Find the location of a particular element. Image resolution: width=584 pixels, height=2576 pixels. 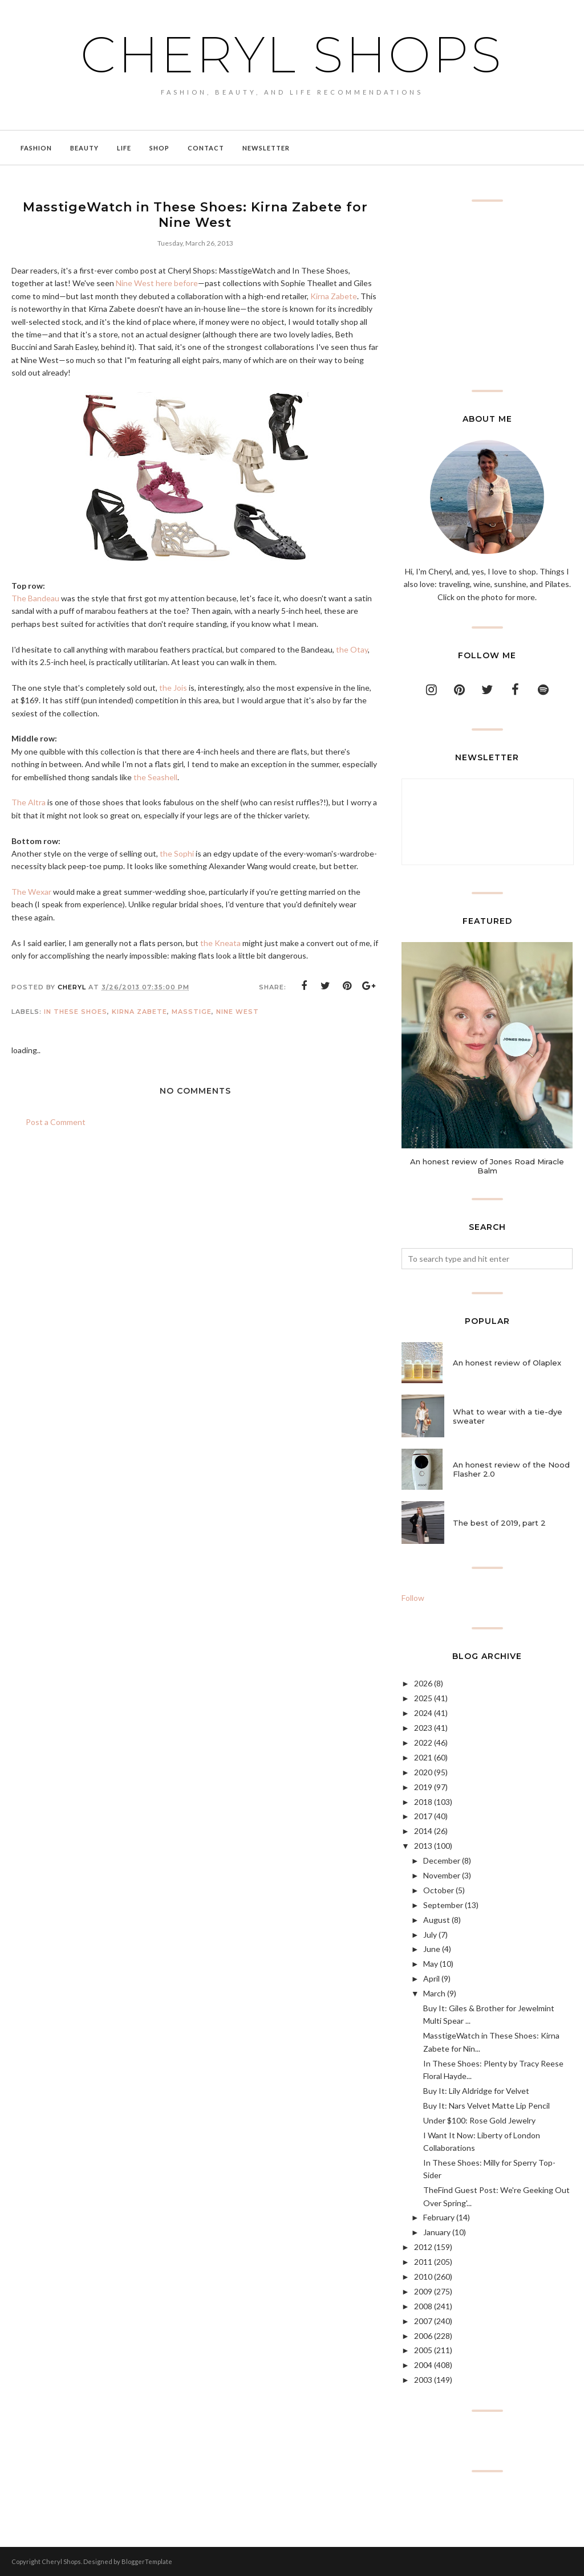

The Bandeau is located at coordinates (35, 598).